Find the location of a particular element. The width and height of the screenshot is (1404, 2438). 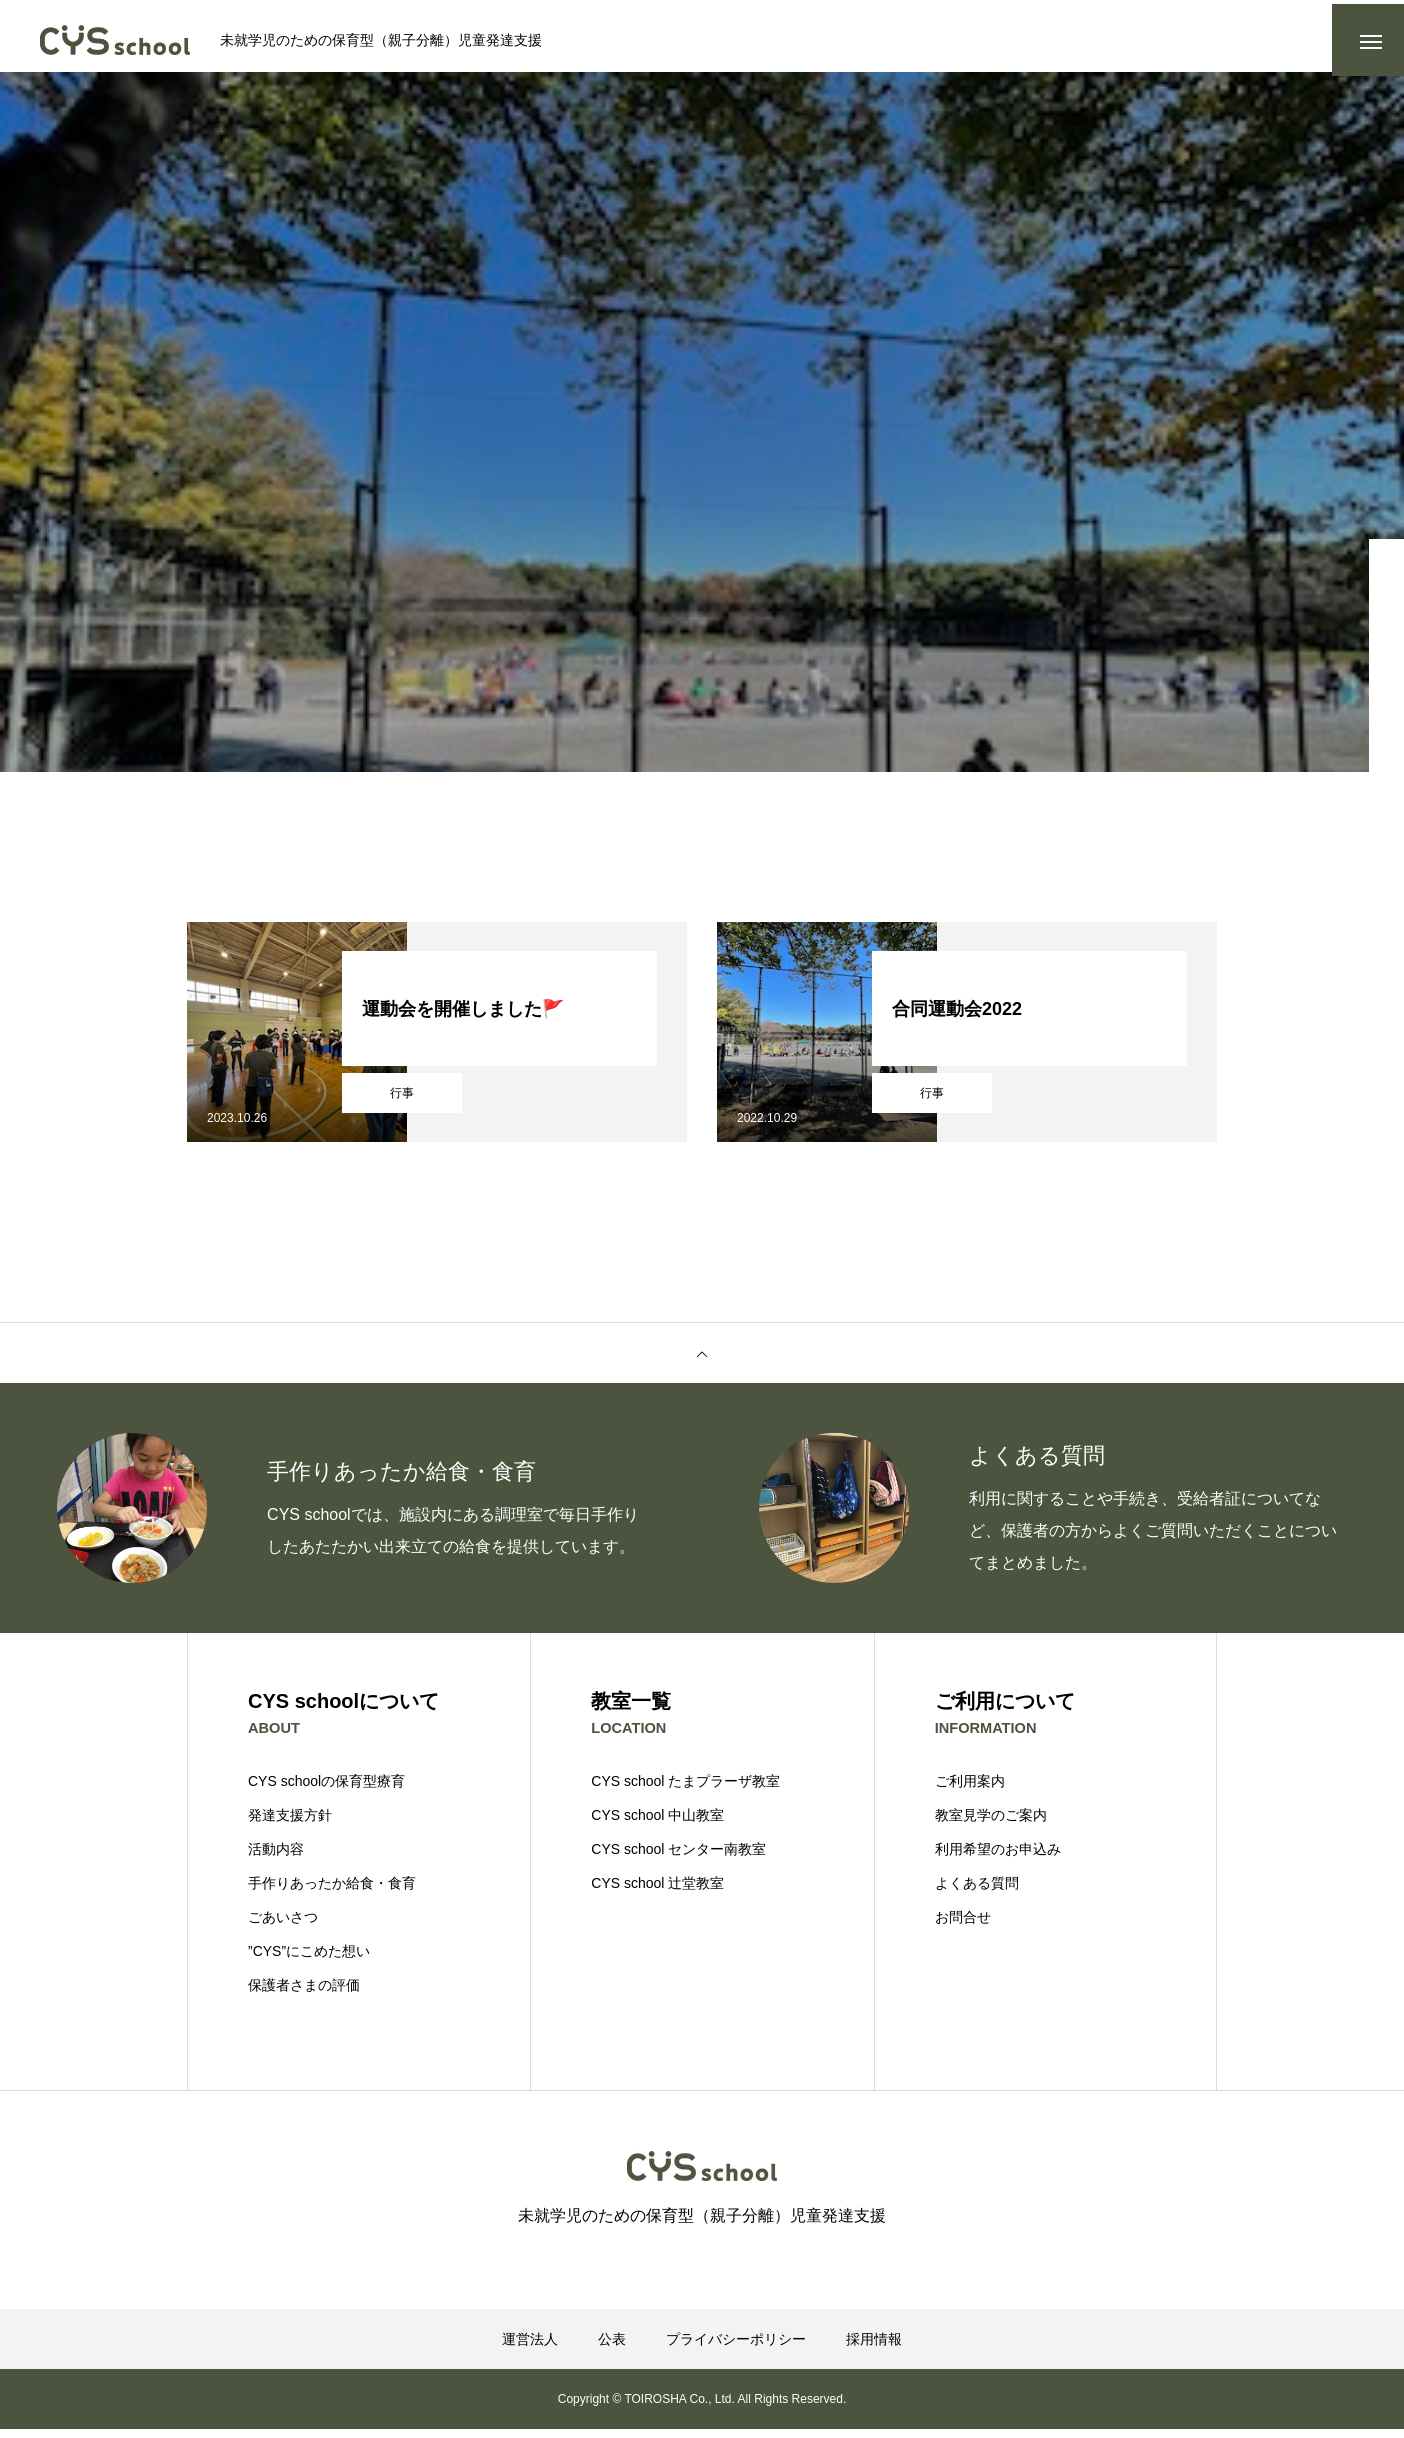

公表 is located at coordinates (612, 2348).